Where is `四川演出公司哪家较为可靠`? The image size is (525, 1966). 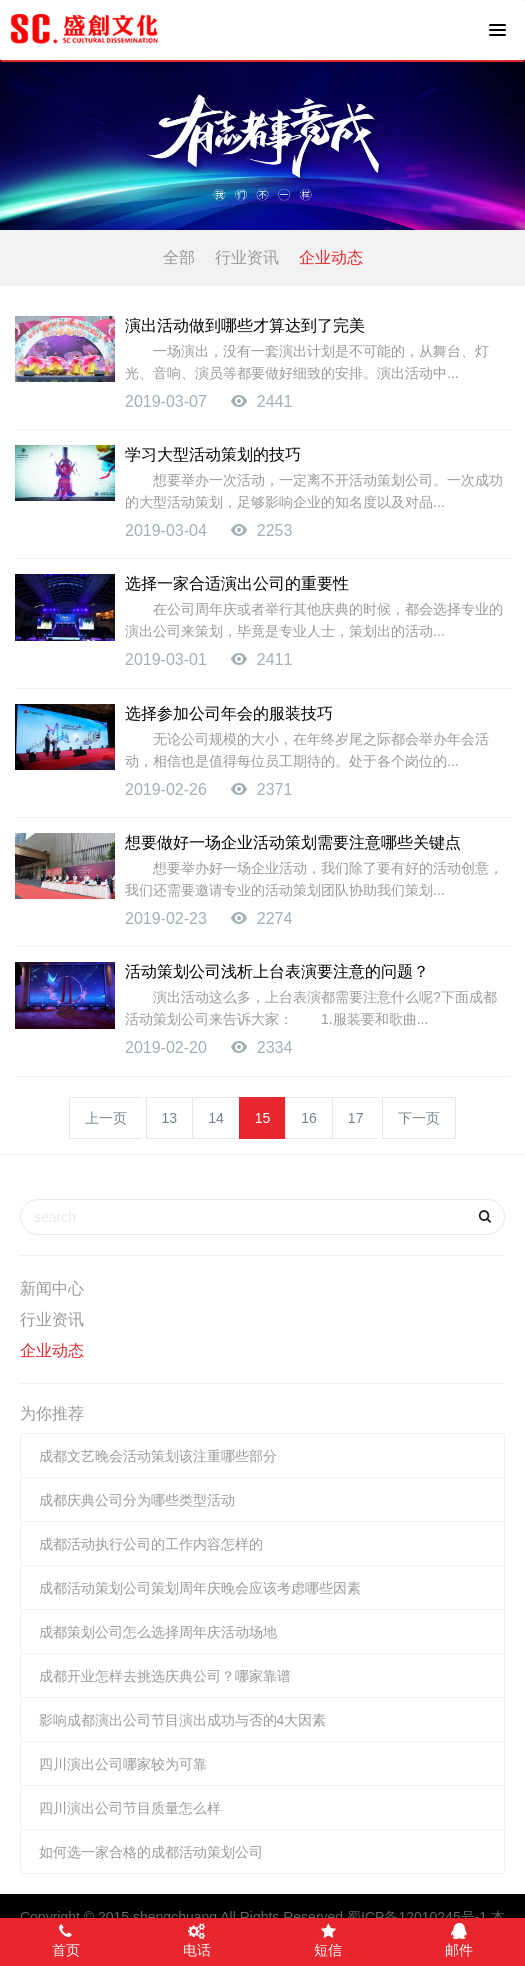
四川演出公司哪家较为可靠 is located at coordinates (123, 1764).